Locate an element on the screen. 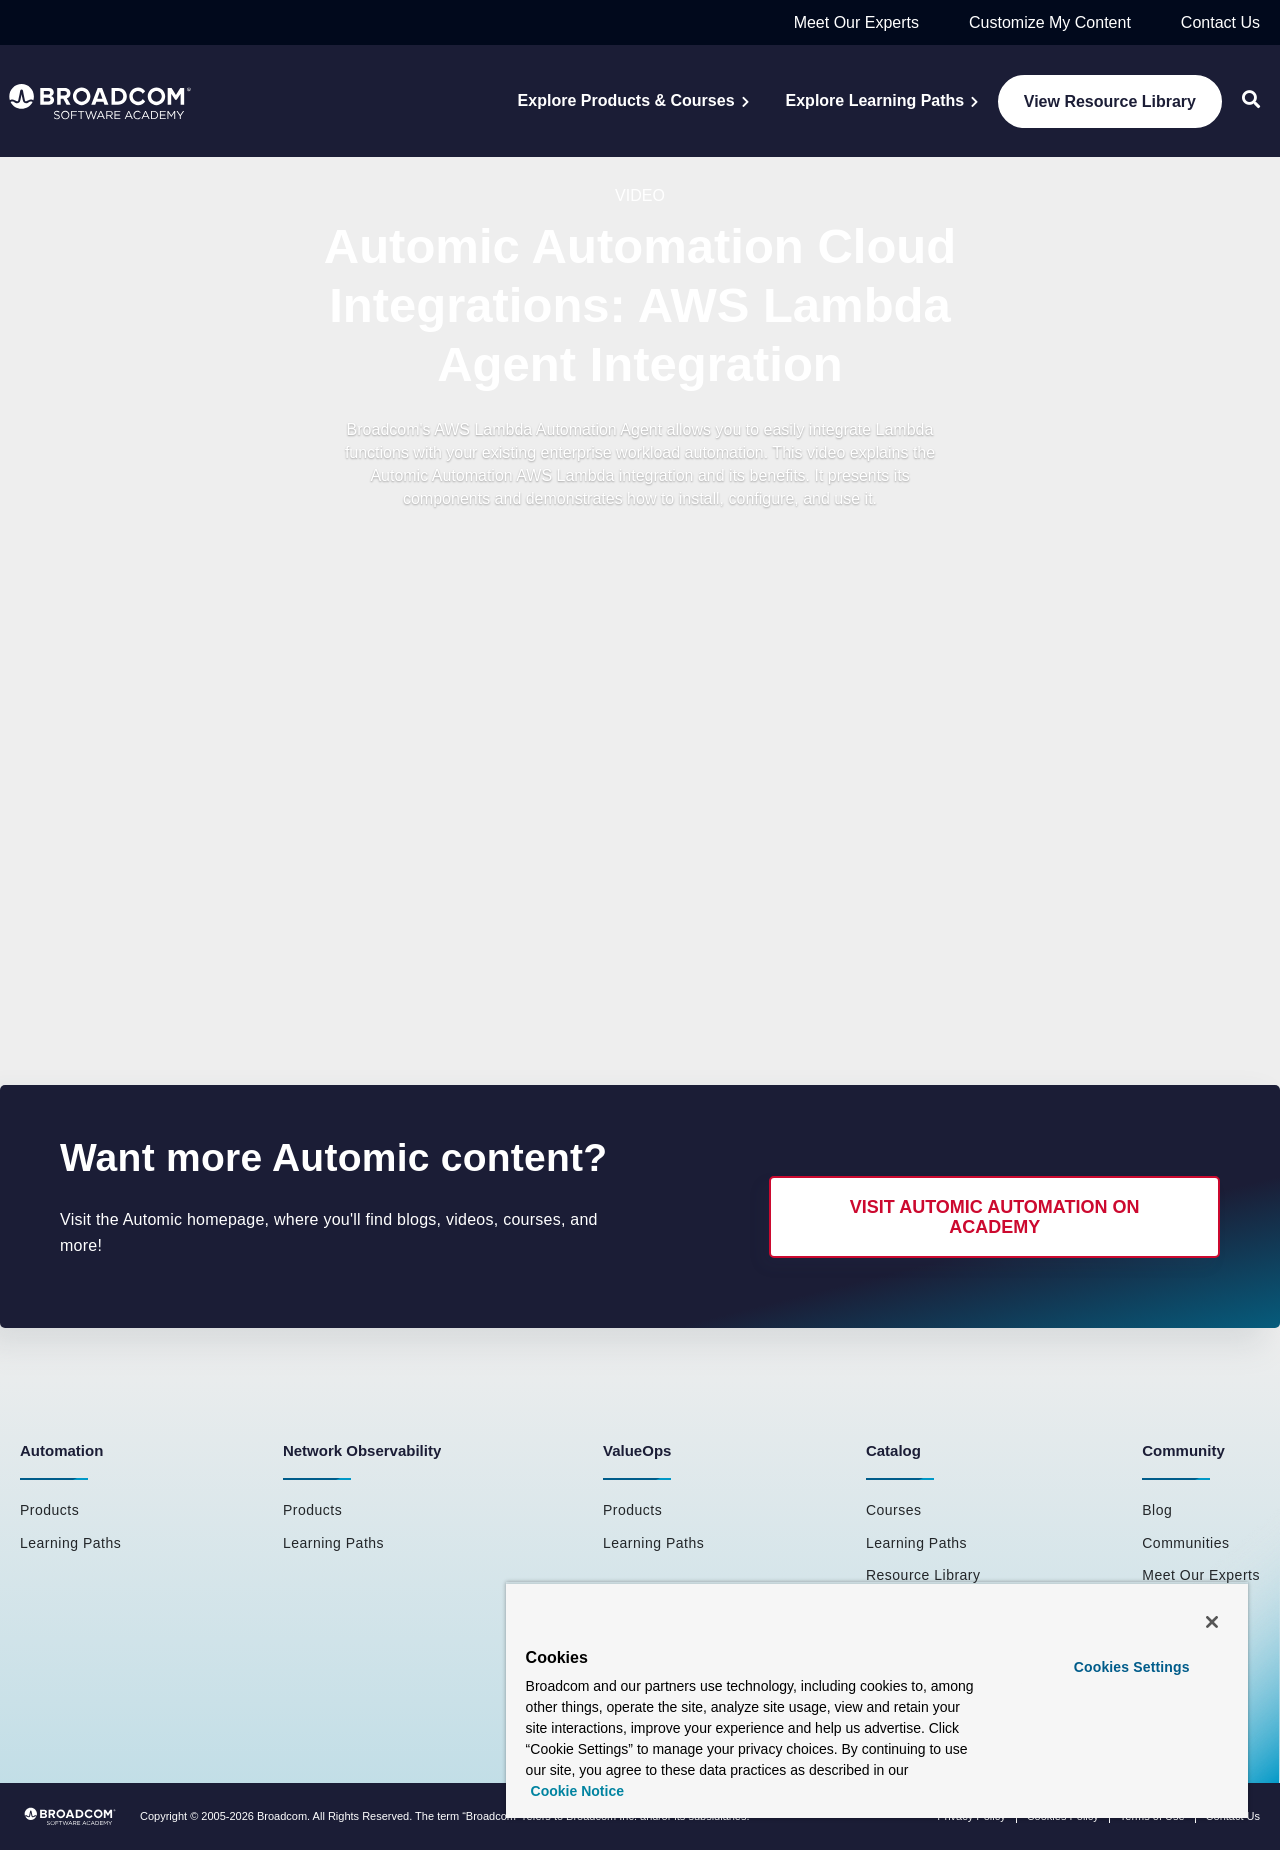  Meet Our Experts [menuitem] is located at coordinates (1201, 1575).